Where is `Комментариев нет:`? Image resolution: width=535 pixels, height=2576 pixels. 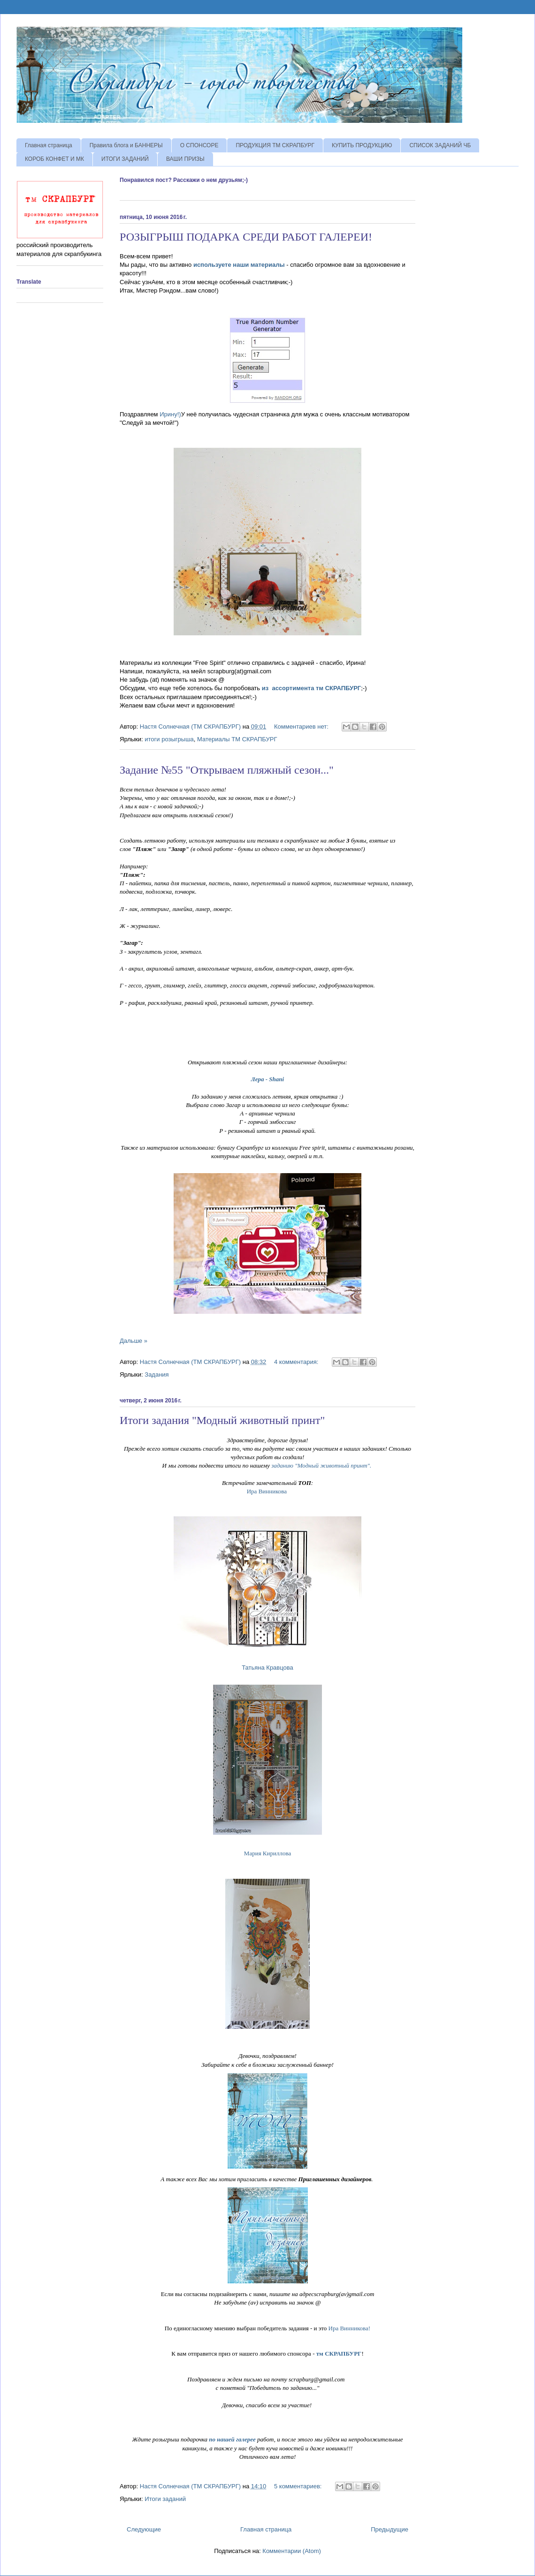 Комментариев нет: is located at coordinates (302, 726).